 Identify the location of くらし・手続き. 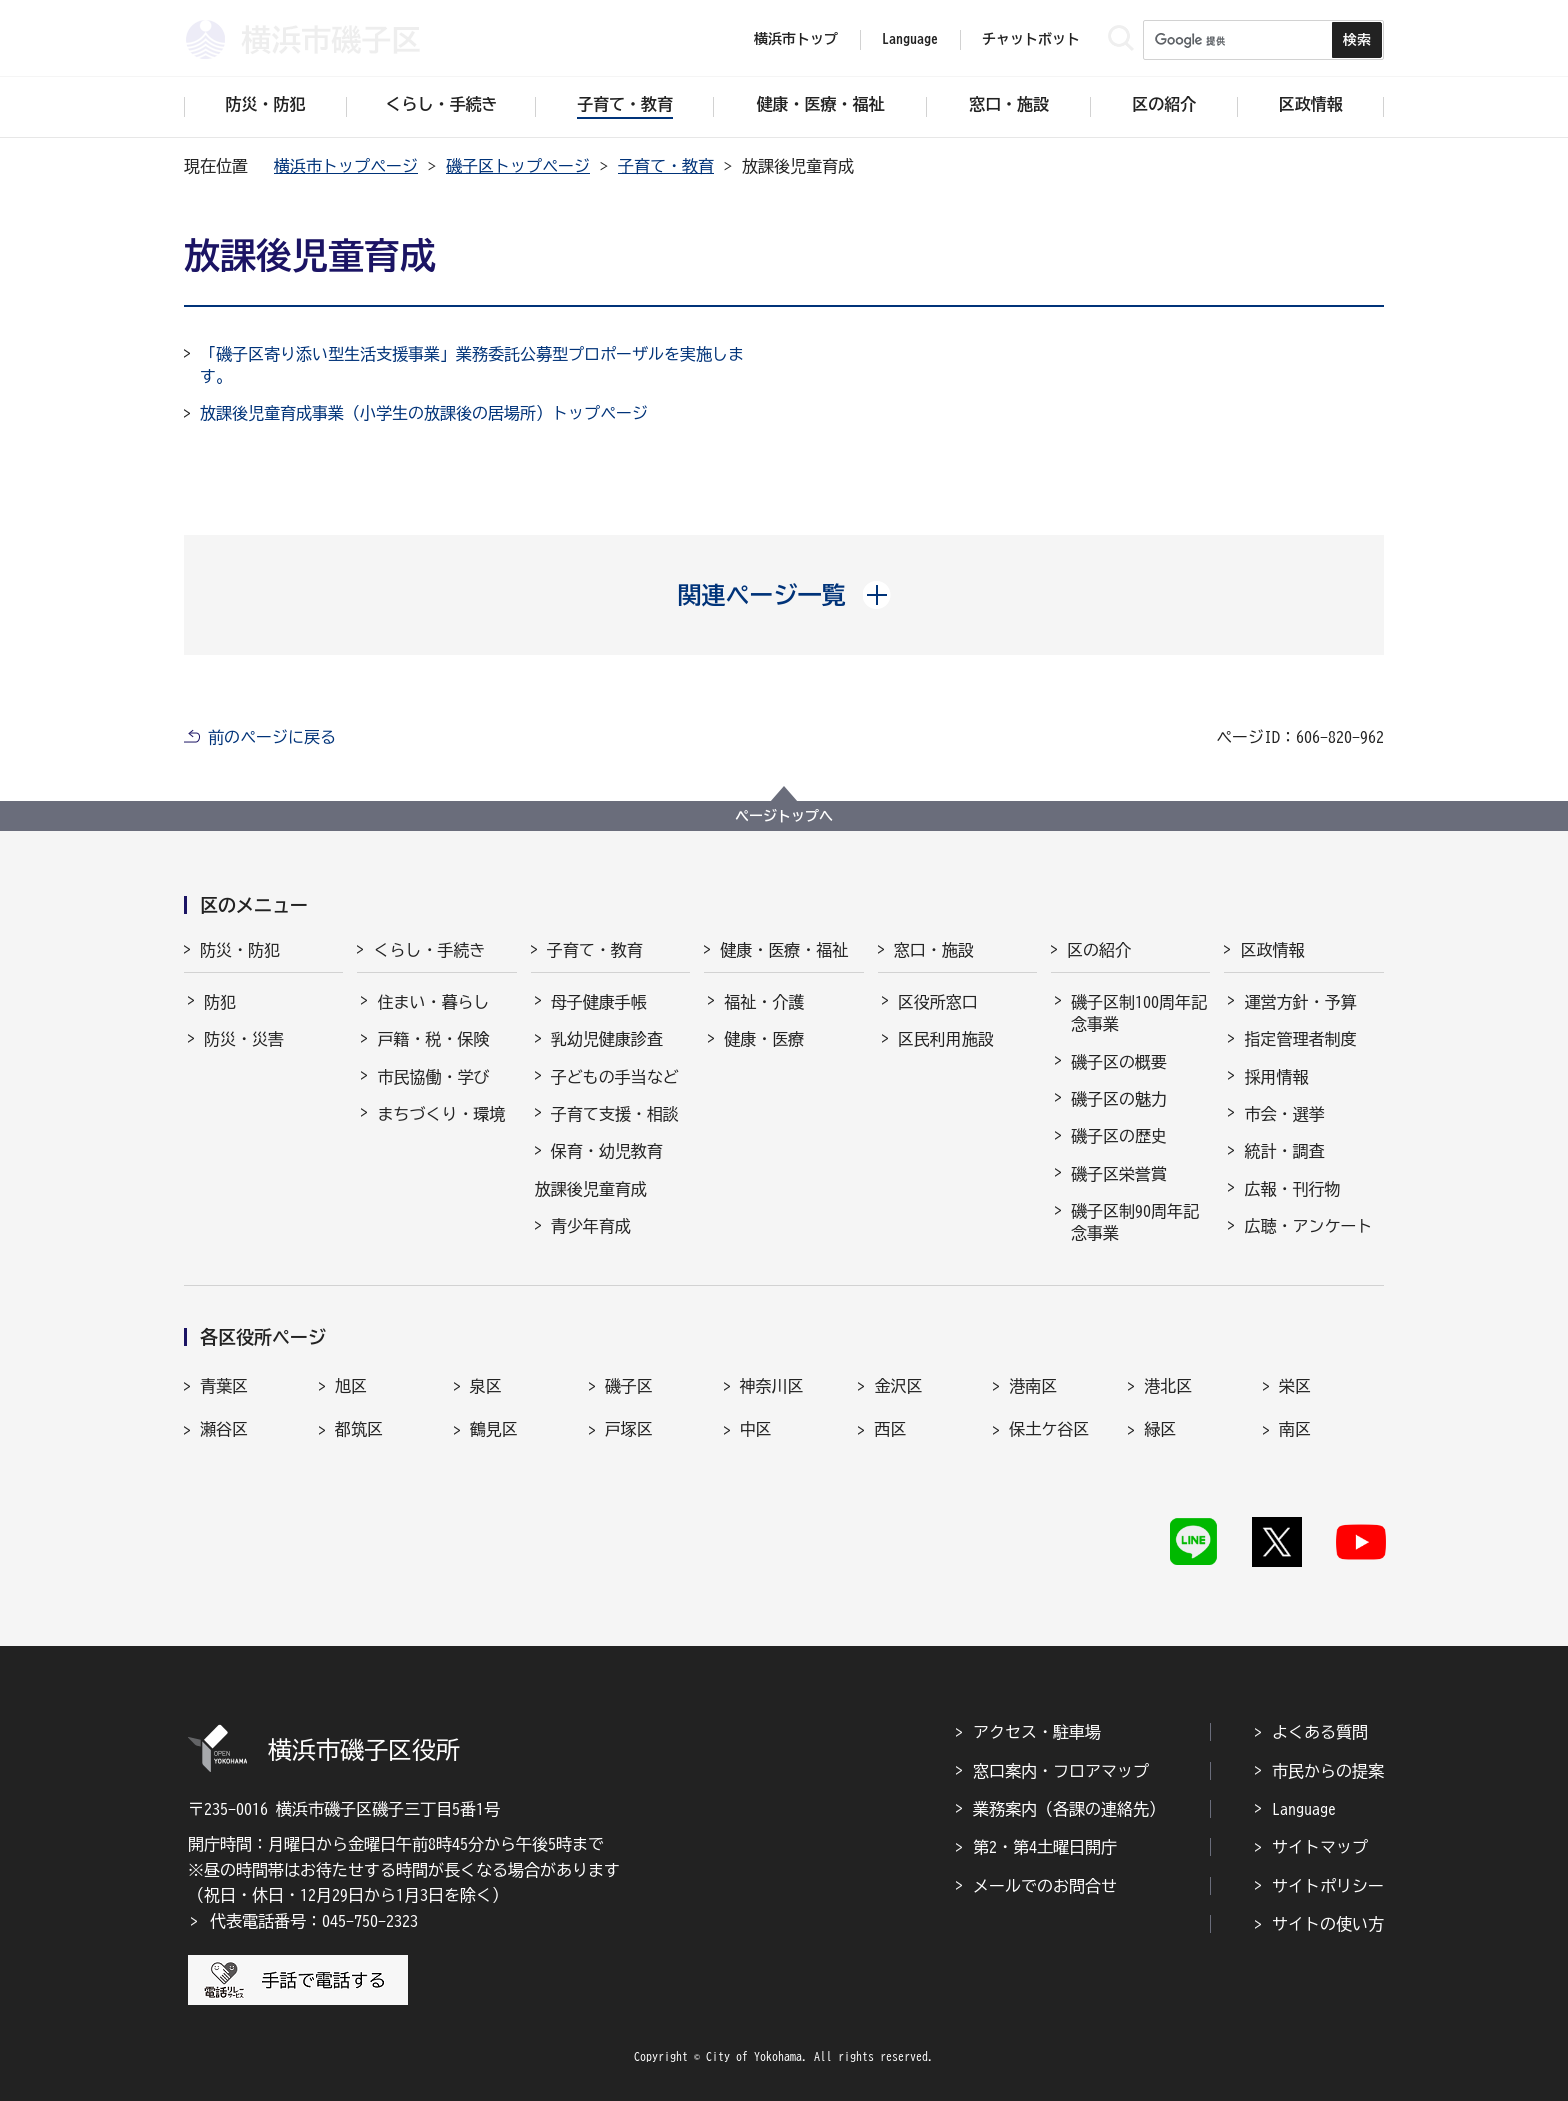
(429, 950).